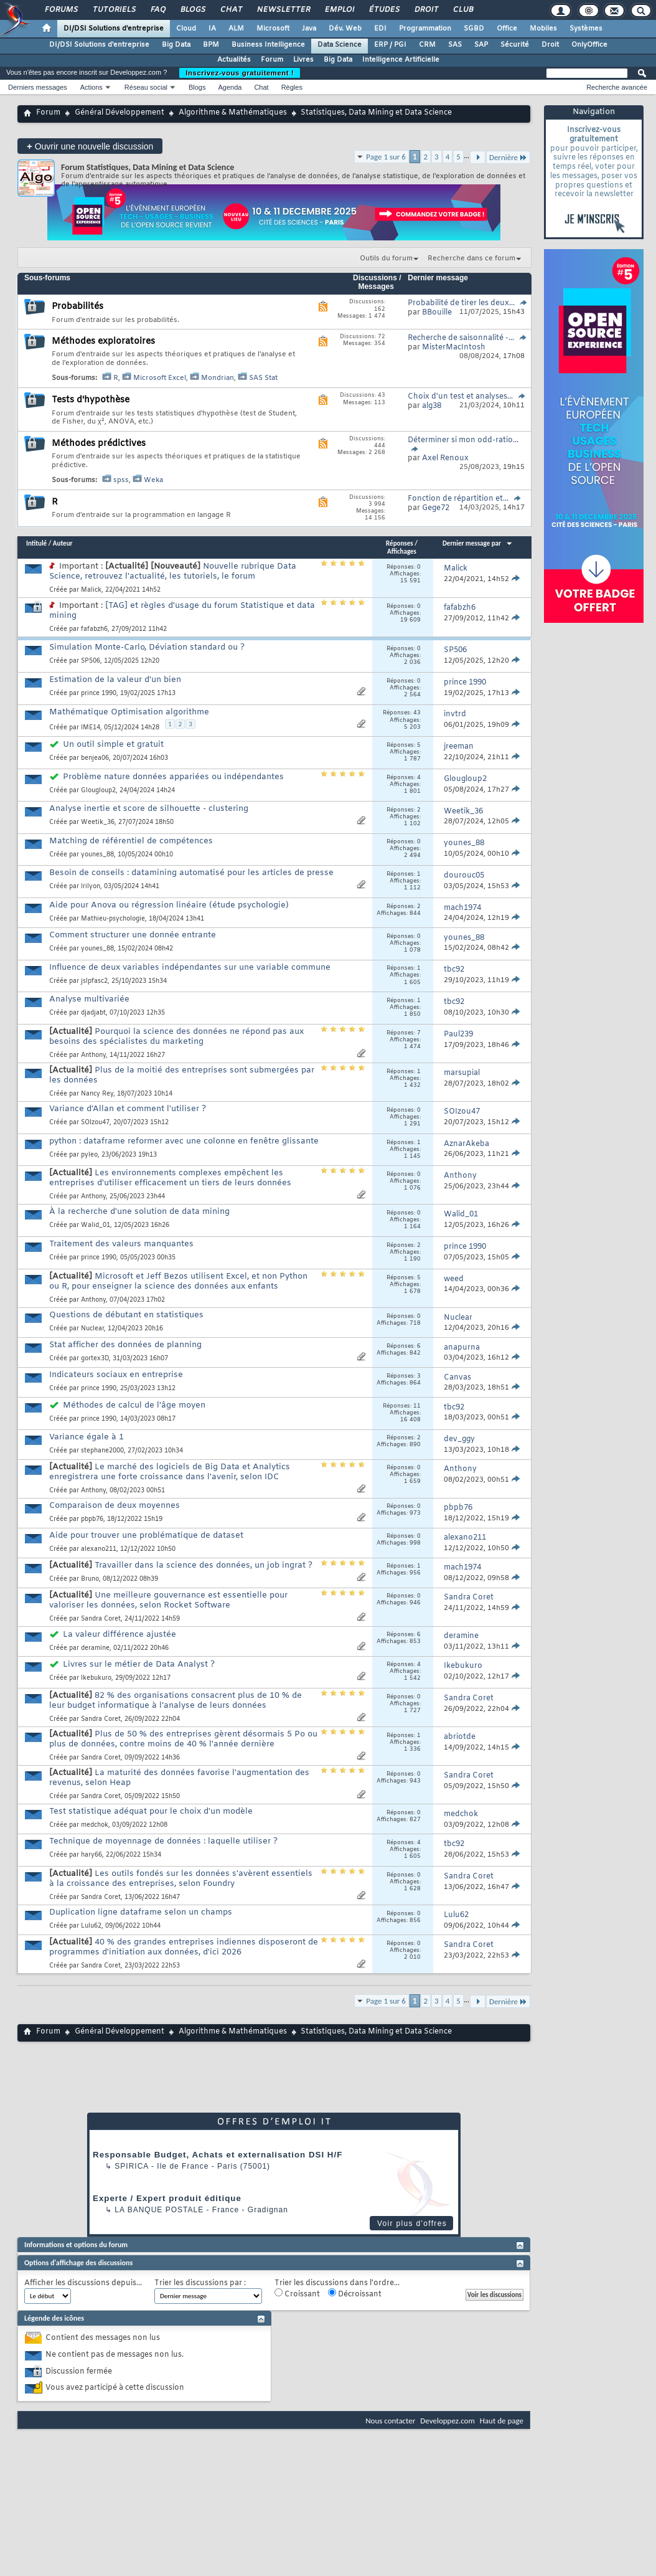  What do you see at coordinates (191, 873) in the screenshot?
I see `Besoin de conseils : datamining automatisé pour les articles de presse` at bounding box center [191, 873].